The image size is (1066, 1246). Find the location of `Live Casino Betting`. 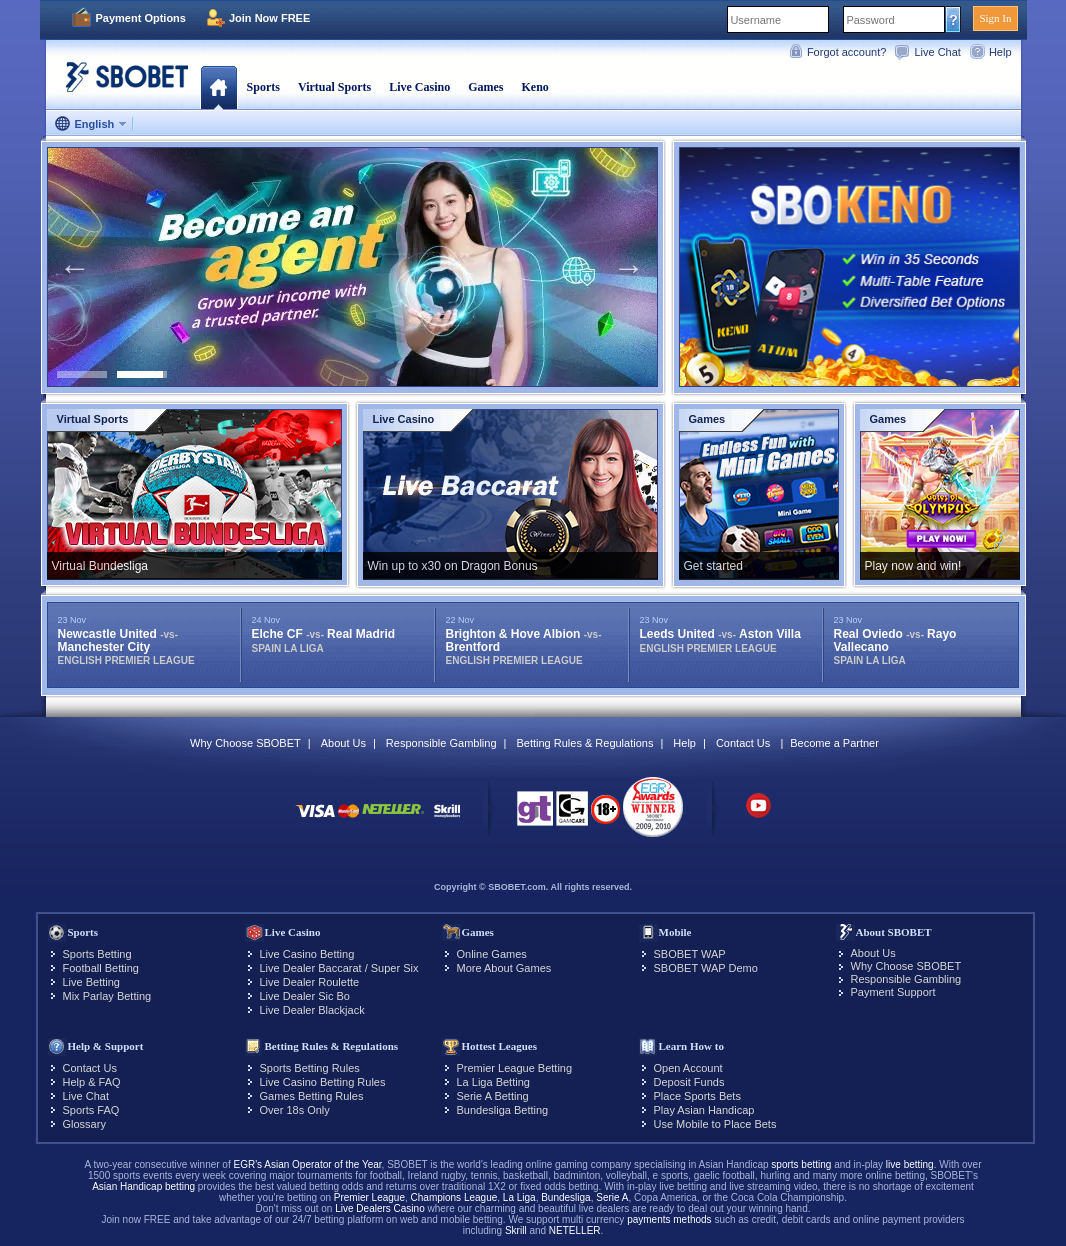

Live Casino Betting is located at coordinates (307, 954).